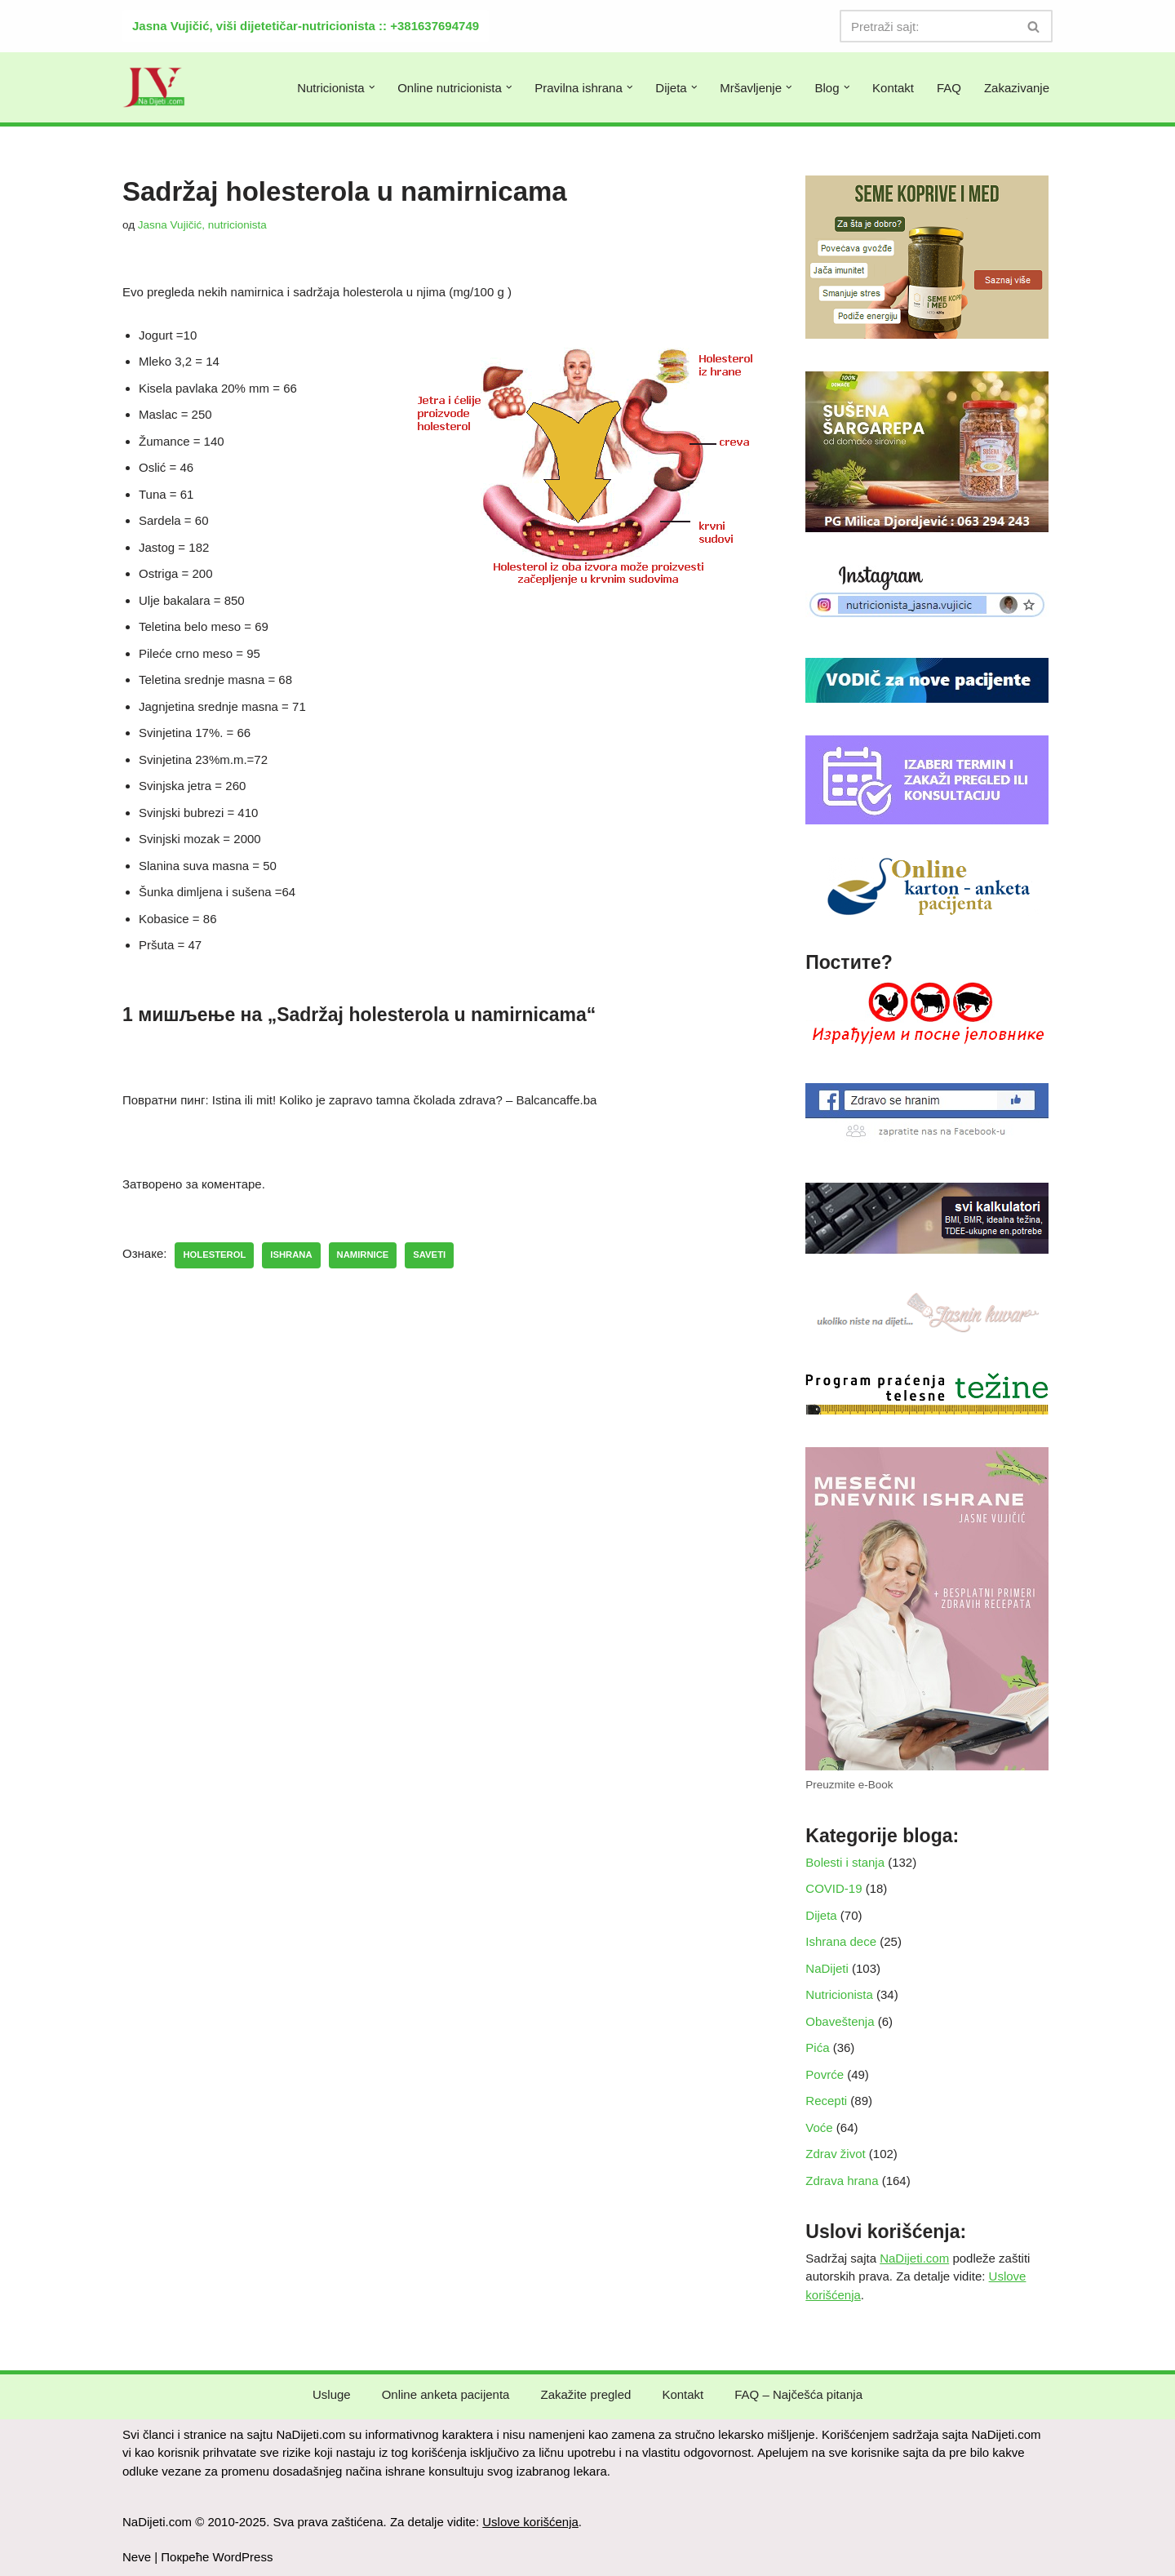 Image resolution: width=1175 pixels, height=2576 pixels. What do you see at coordinates (530, 2522) in the screenshot?
I see `Uslove korišćenja` at bounding box center [530, 2522].